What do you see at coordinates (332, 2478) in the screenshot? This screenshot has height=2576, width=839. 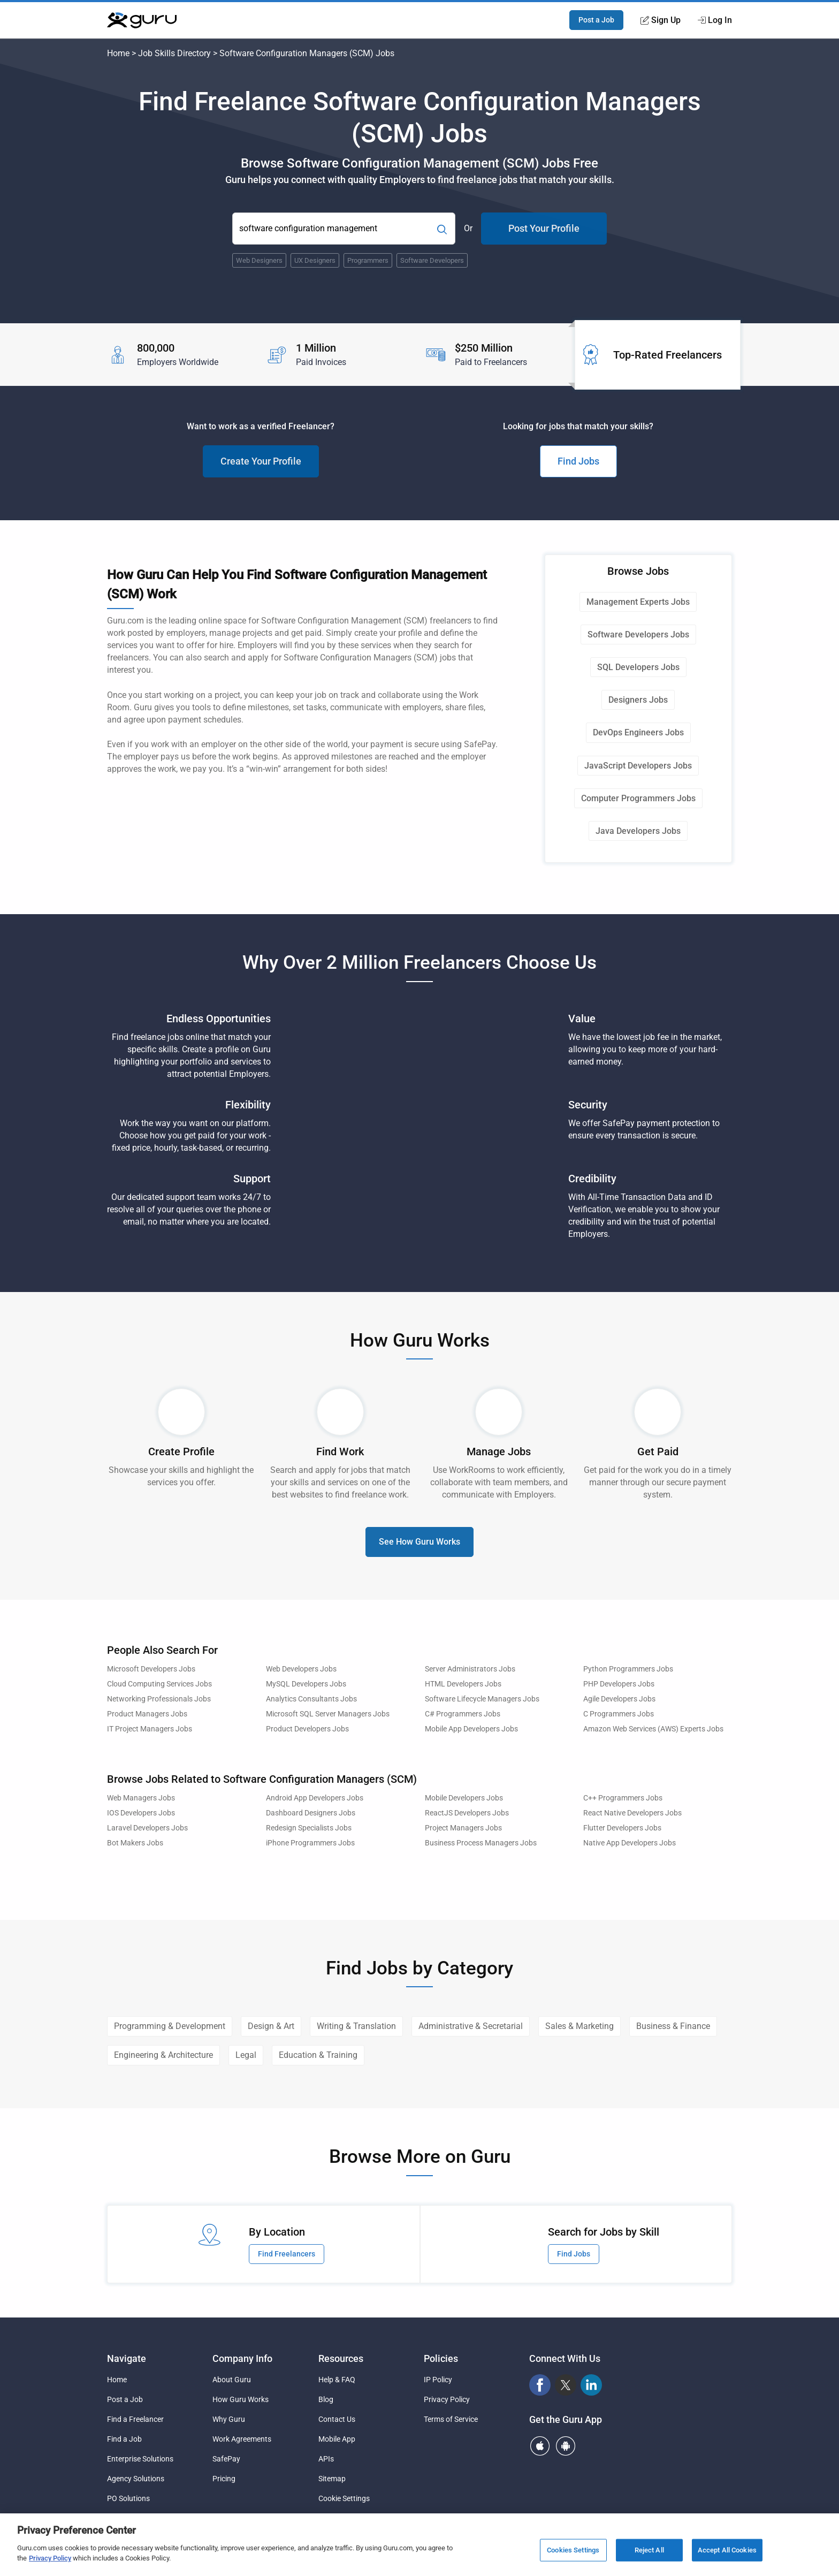 I see `Sitemap` at bounding box center [332, 2478].